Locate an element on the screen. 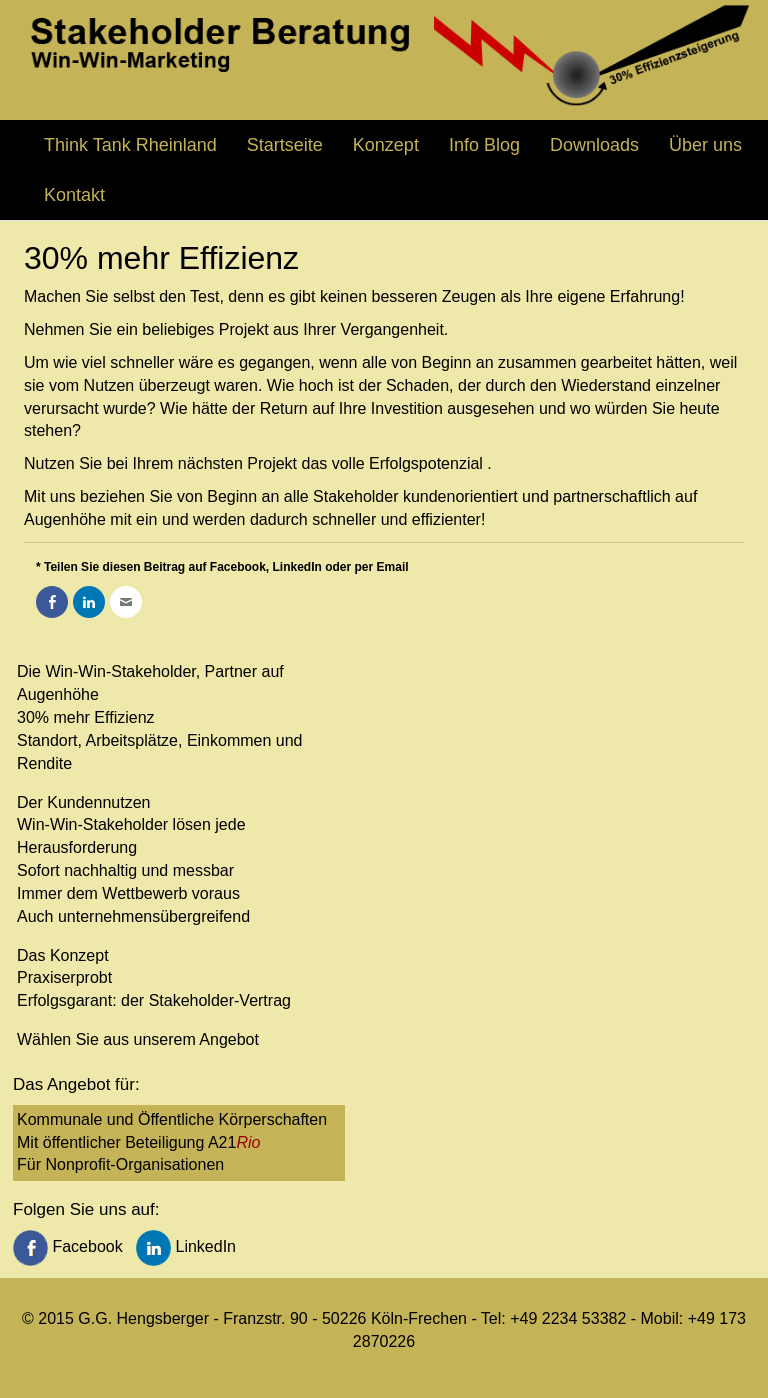 The width and height of the screenshot is (768, 1398). Wählen Sie aus unserem Angebot is located at coordinates (138, 1039).